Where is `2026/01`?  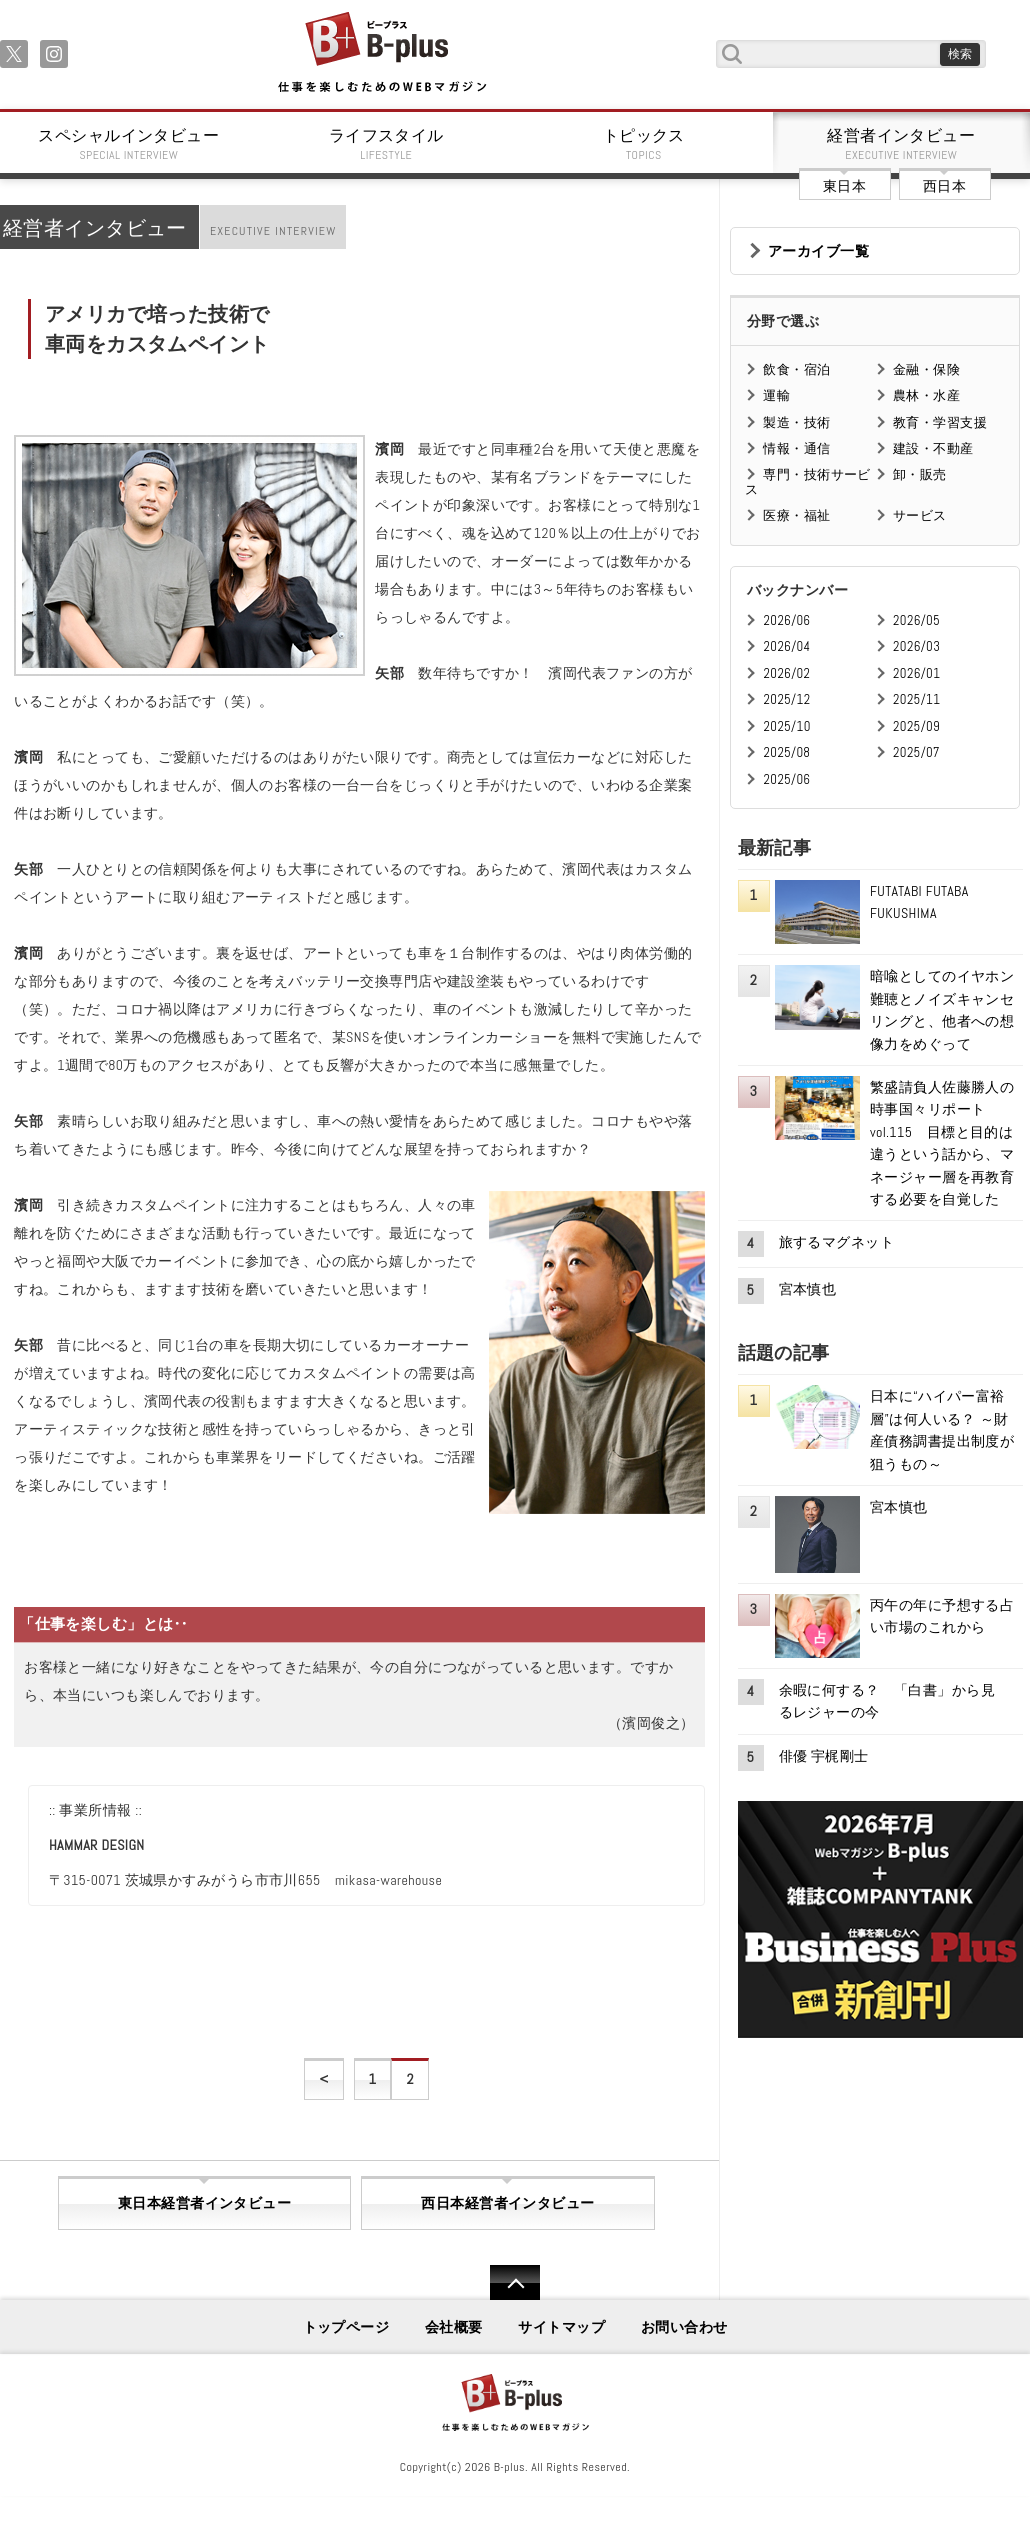 2026/01 is located at coordinates (916, 673).